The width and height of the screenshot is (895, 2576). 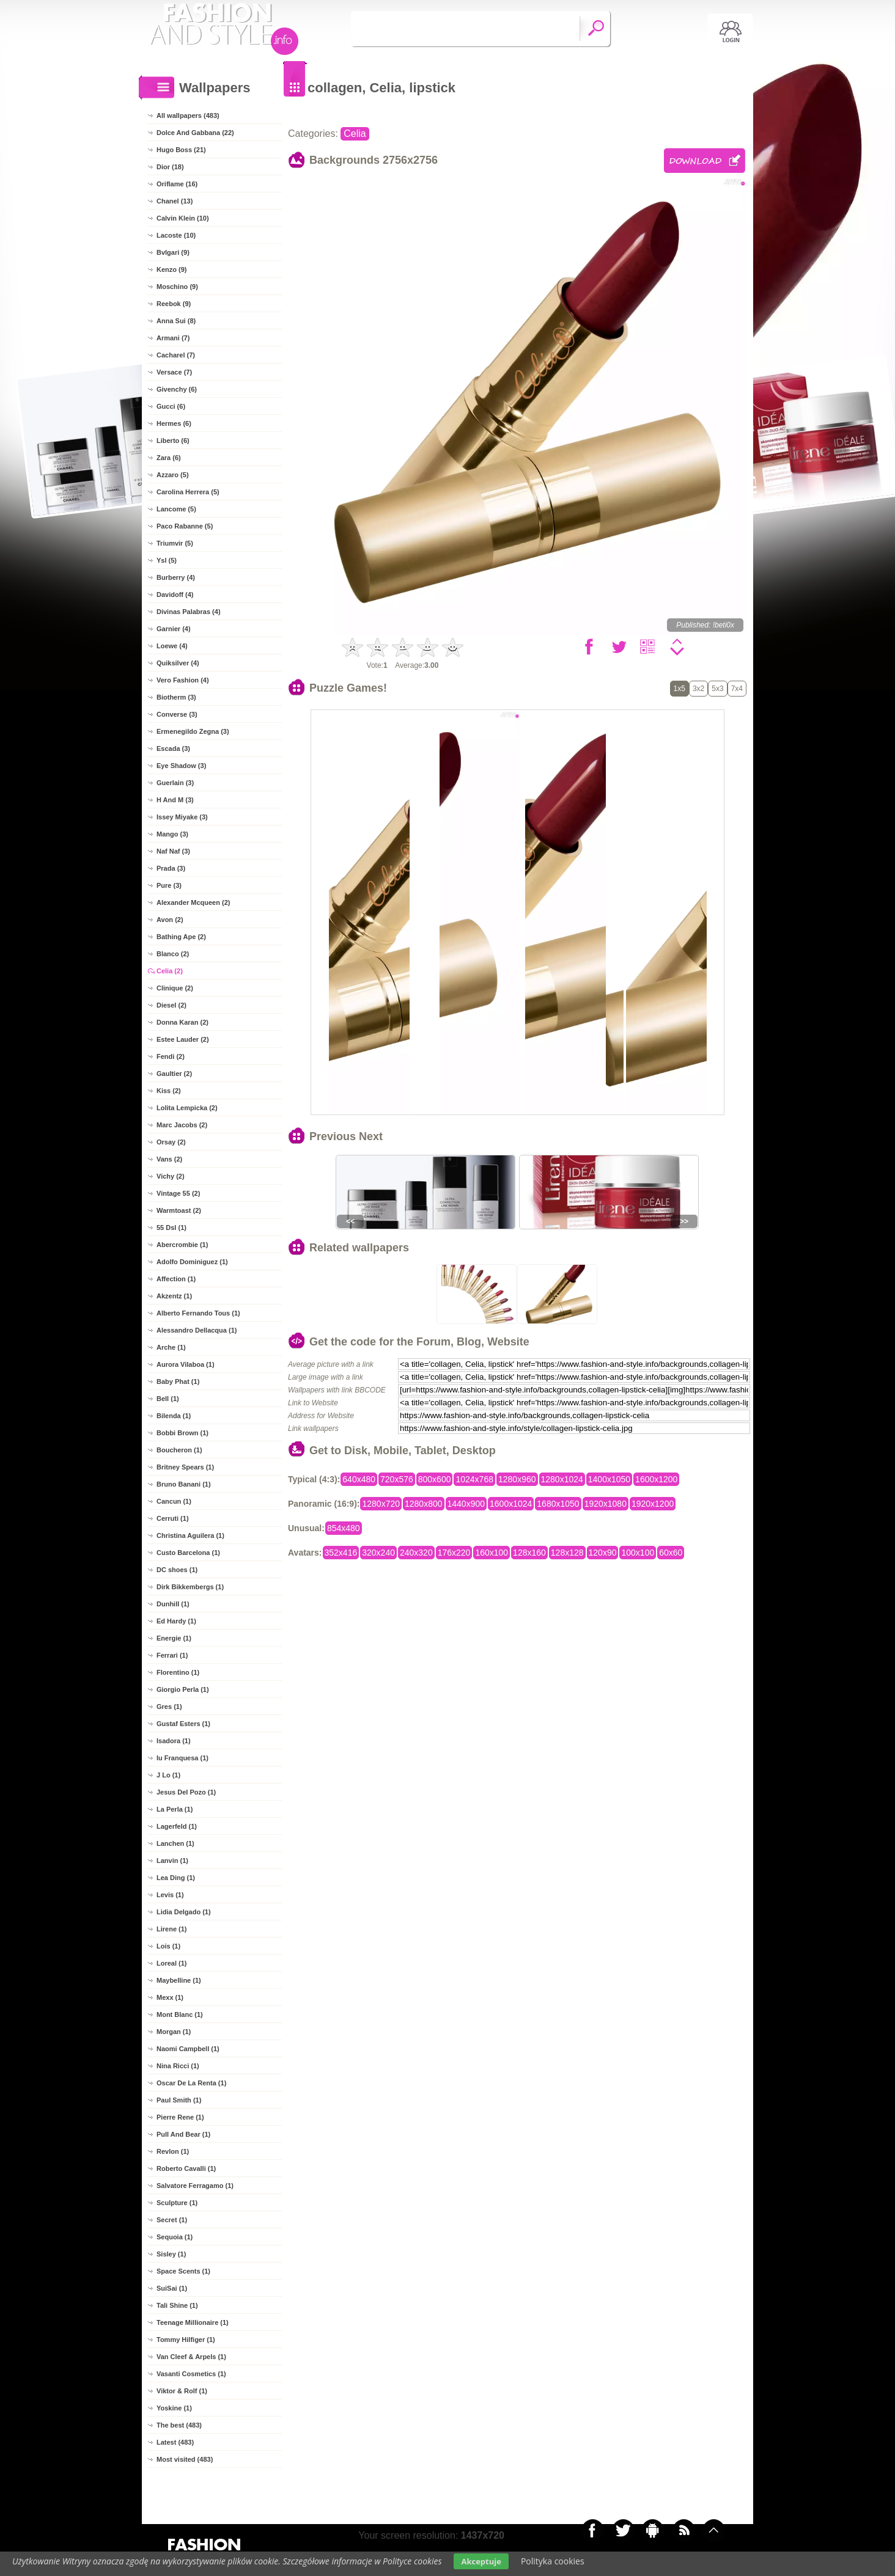 What do you see at coordinates (188, 492) in the screenshot?
I see `Carolina Herrera (5)` at bounding box center [188, 492].